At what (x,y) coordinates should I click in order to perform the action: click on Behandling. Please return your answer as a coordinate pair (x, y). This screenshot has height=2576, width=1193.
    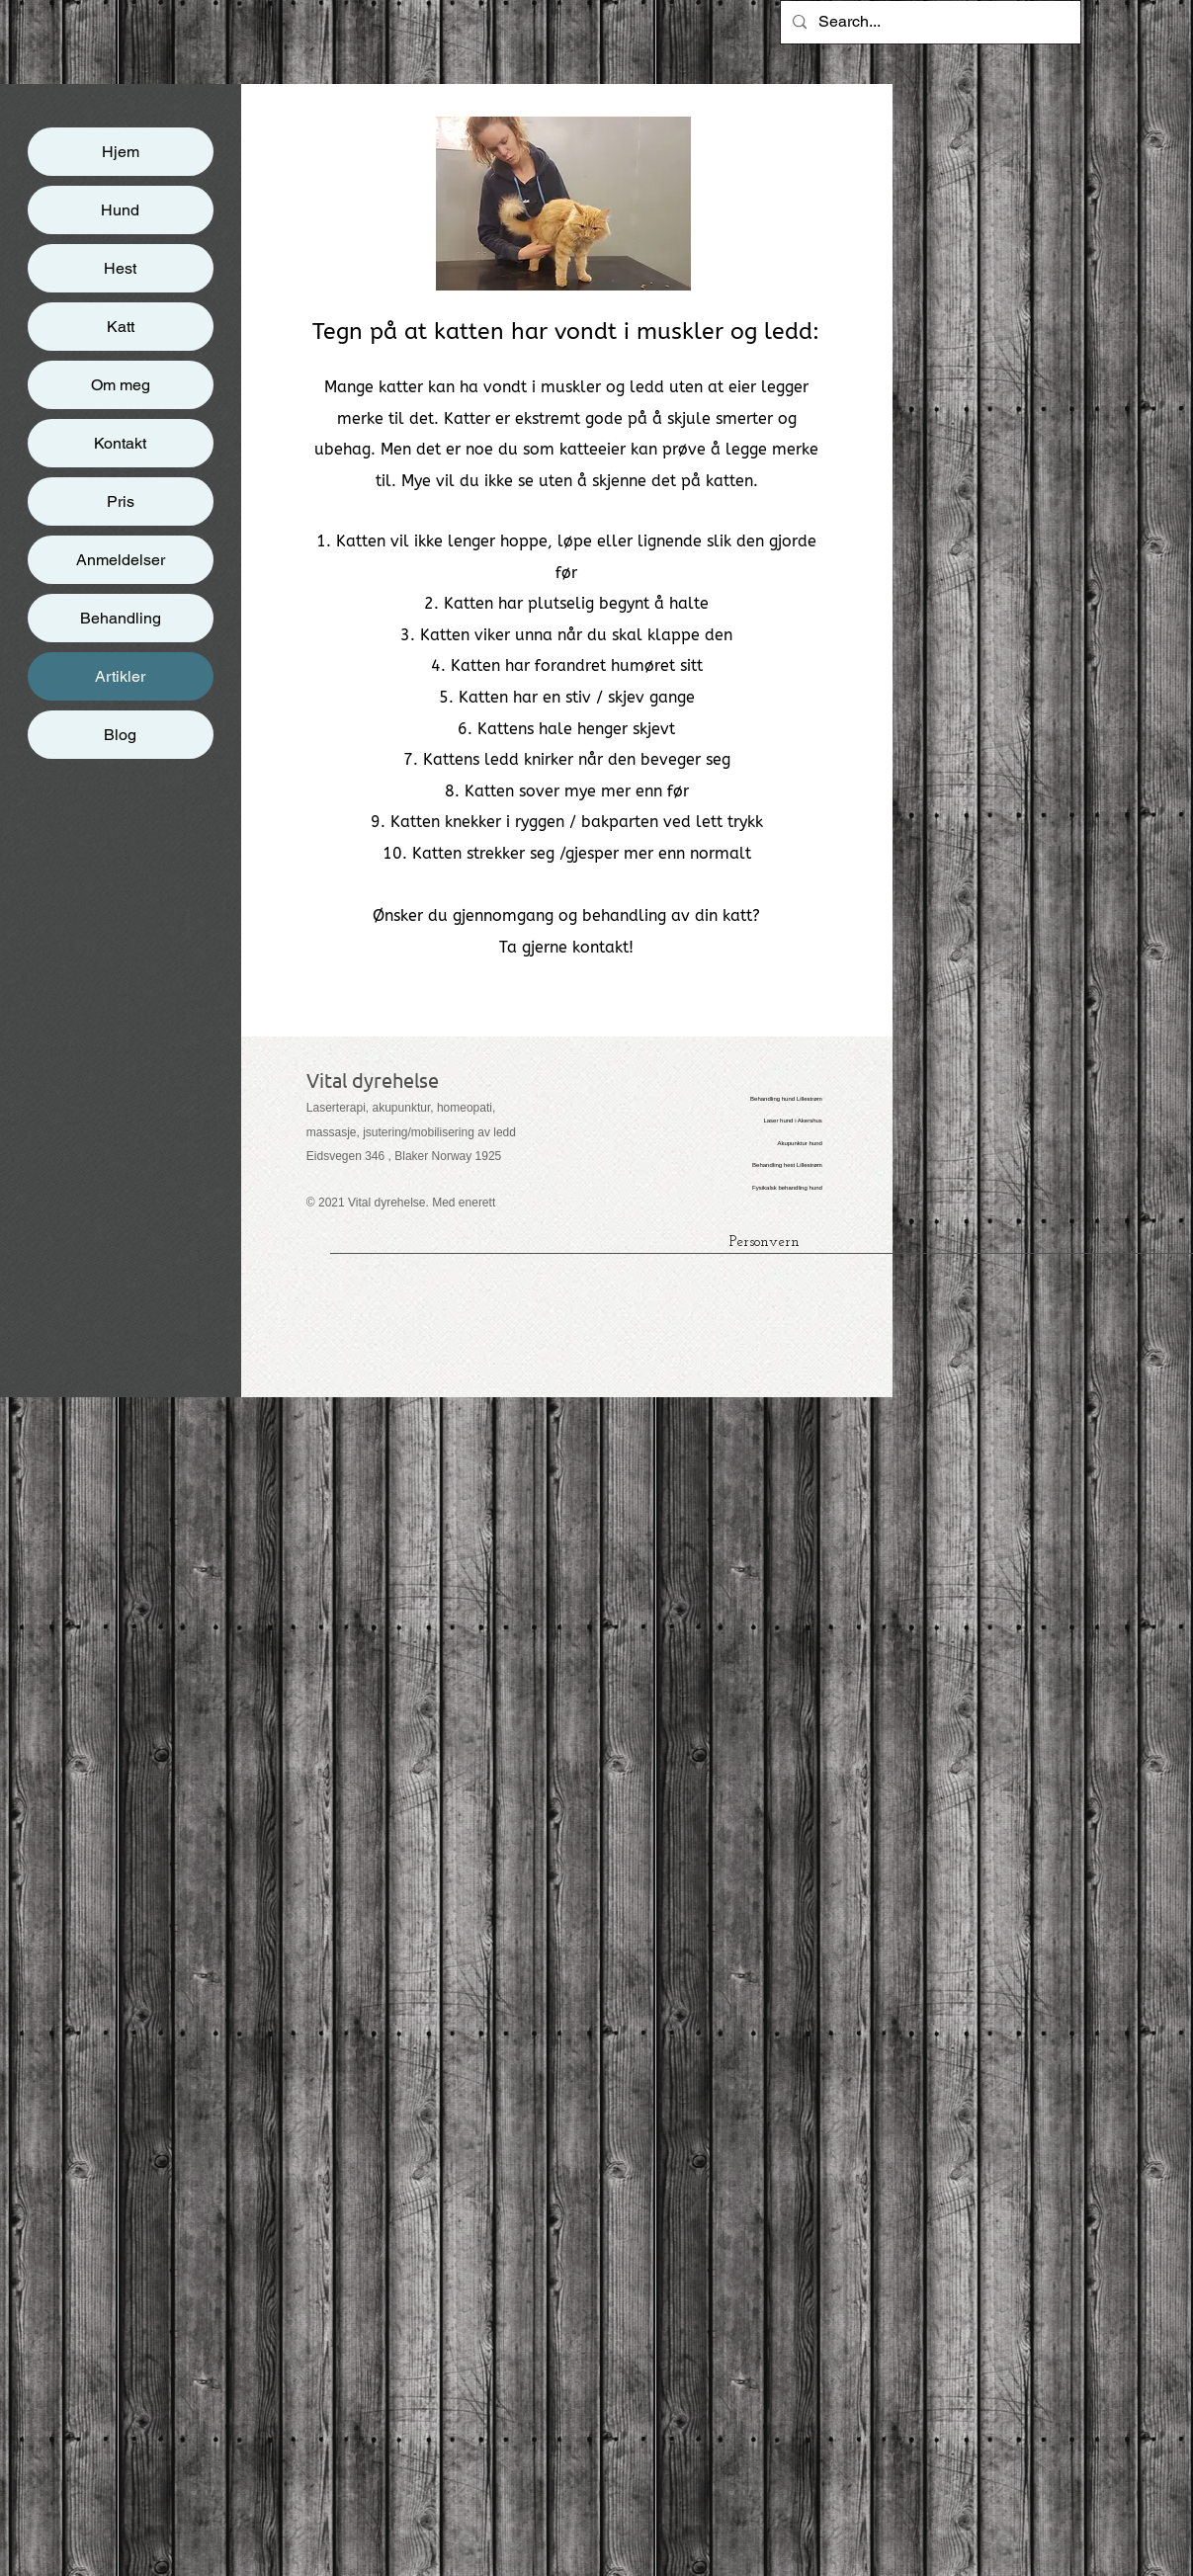
    Looking at the image, I should click on (120, 618).